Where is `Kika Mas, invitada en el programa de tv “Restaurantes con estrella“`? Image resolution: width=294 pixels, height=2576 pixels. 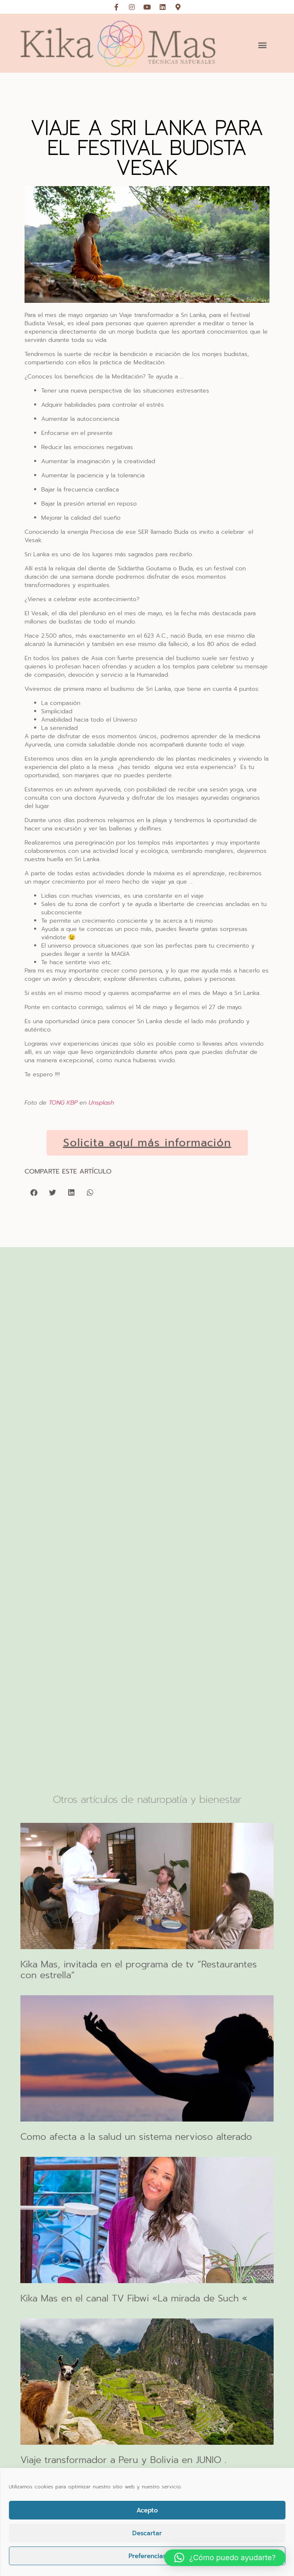
Kika Mas, invitada en el programa de tv “Restaurantes con estrella“ is located at coordinates (138, 1969).